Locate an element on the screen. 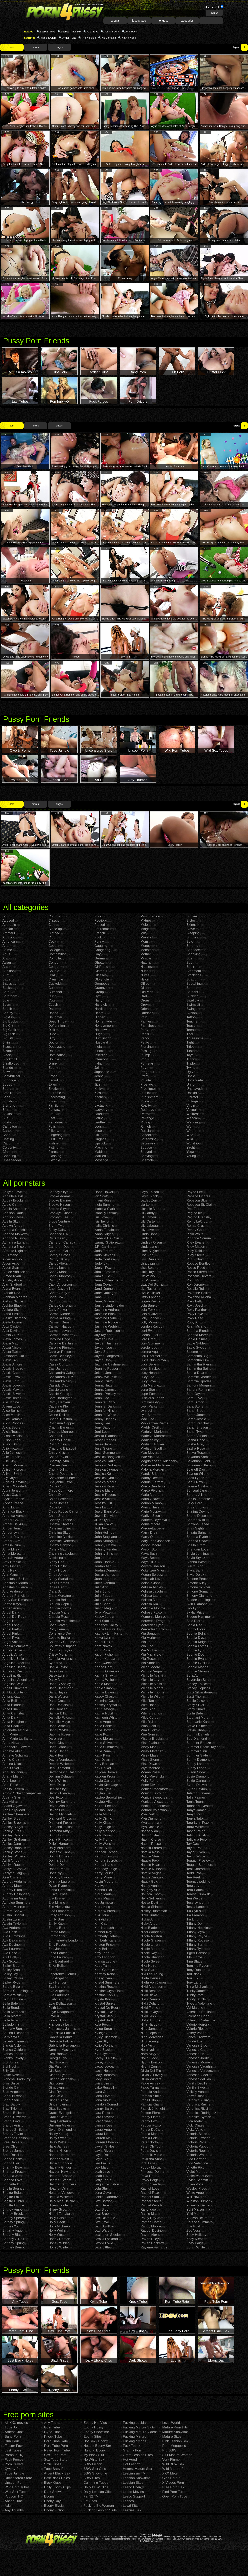 The height and width of the screenshot is (2576, 248). Girlfriend is located at coordinates (101, 967).